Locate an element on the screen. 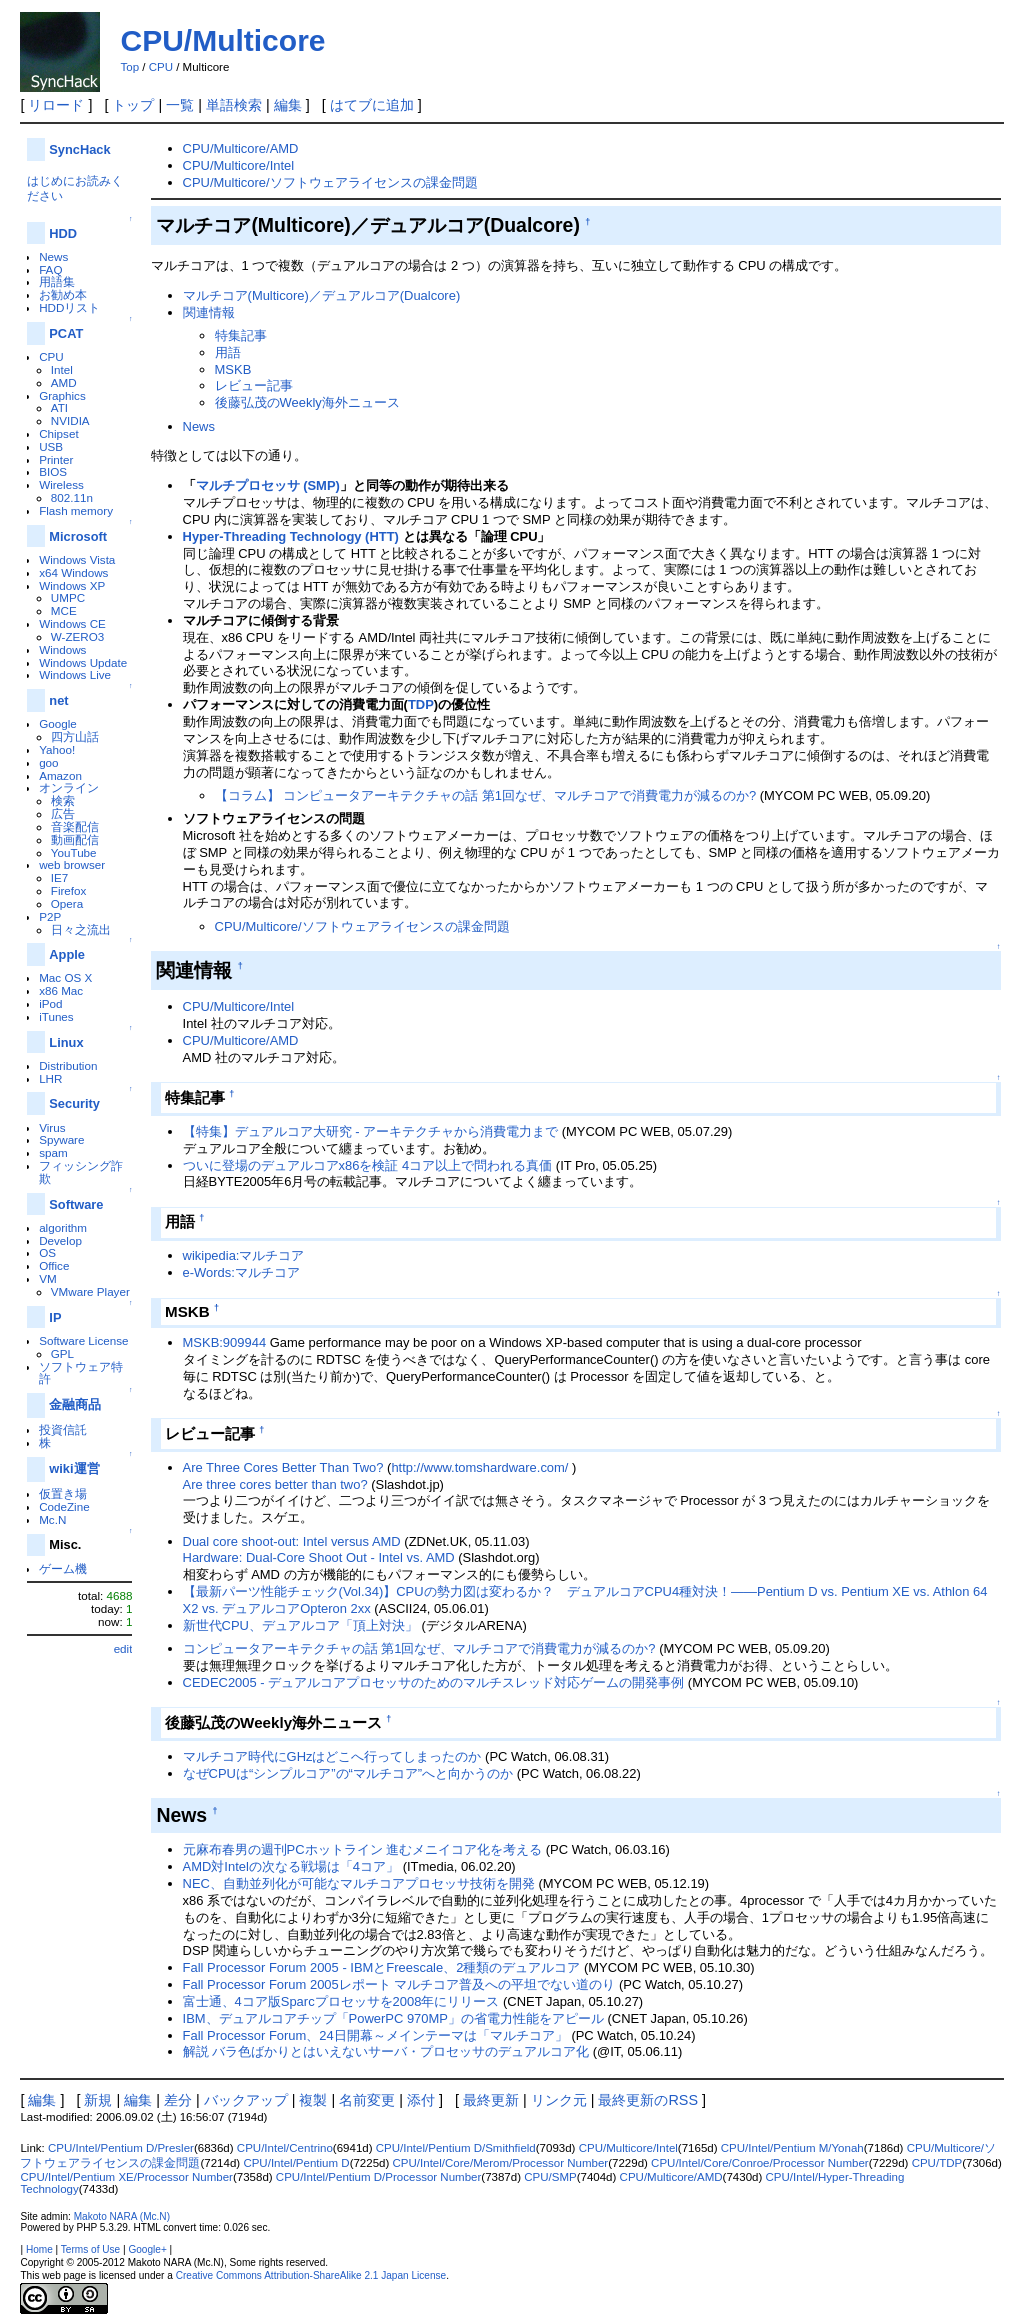  HDDリスト is located at coordinates (69, 307).